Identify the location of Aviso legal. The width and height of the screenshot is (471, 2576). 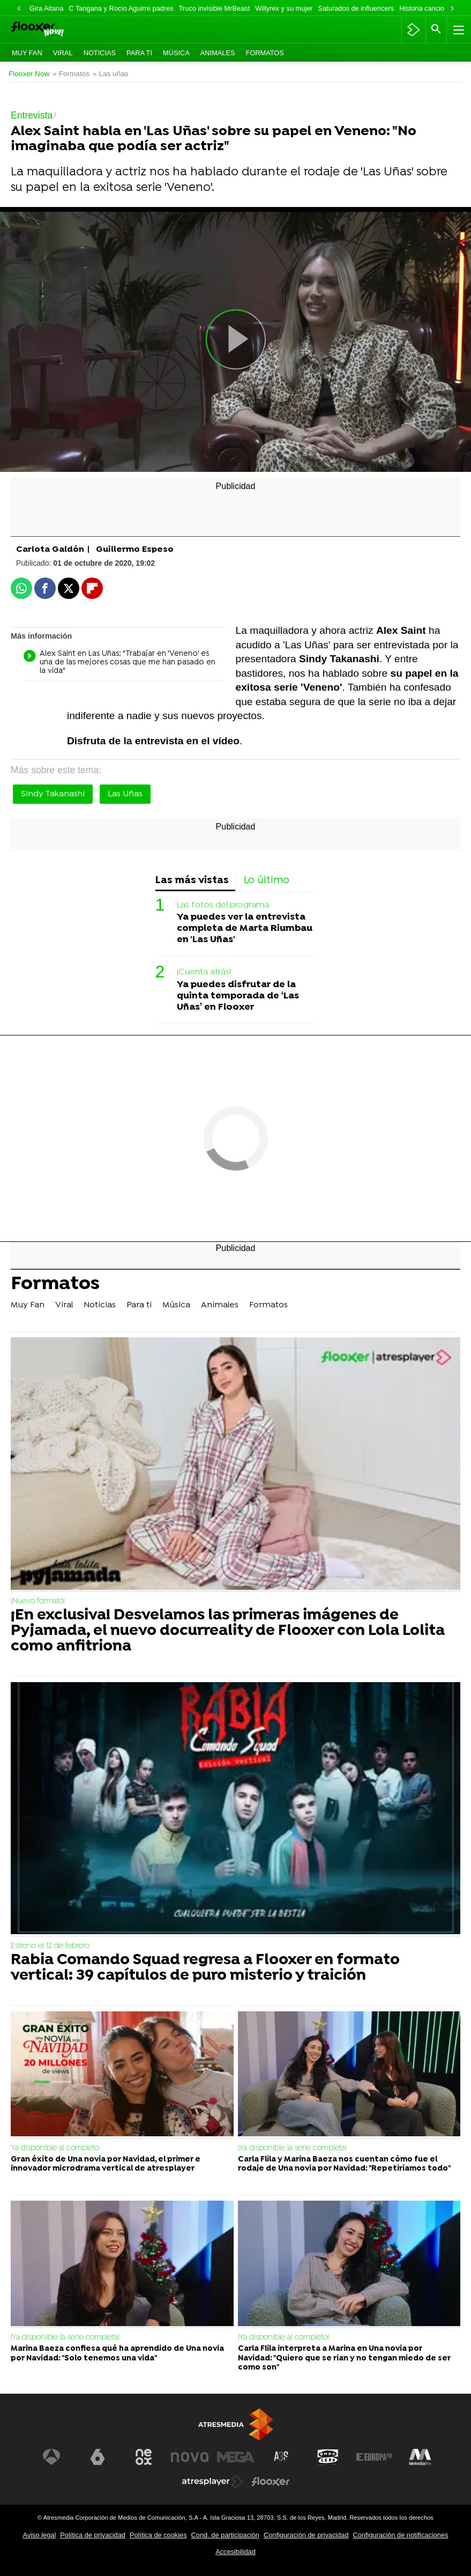
(39, 2535).